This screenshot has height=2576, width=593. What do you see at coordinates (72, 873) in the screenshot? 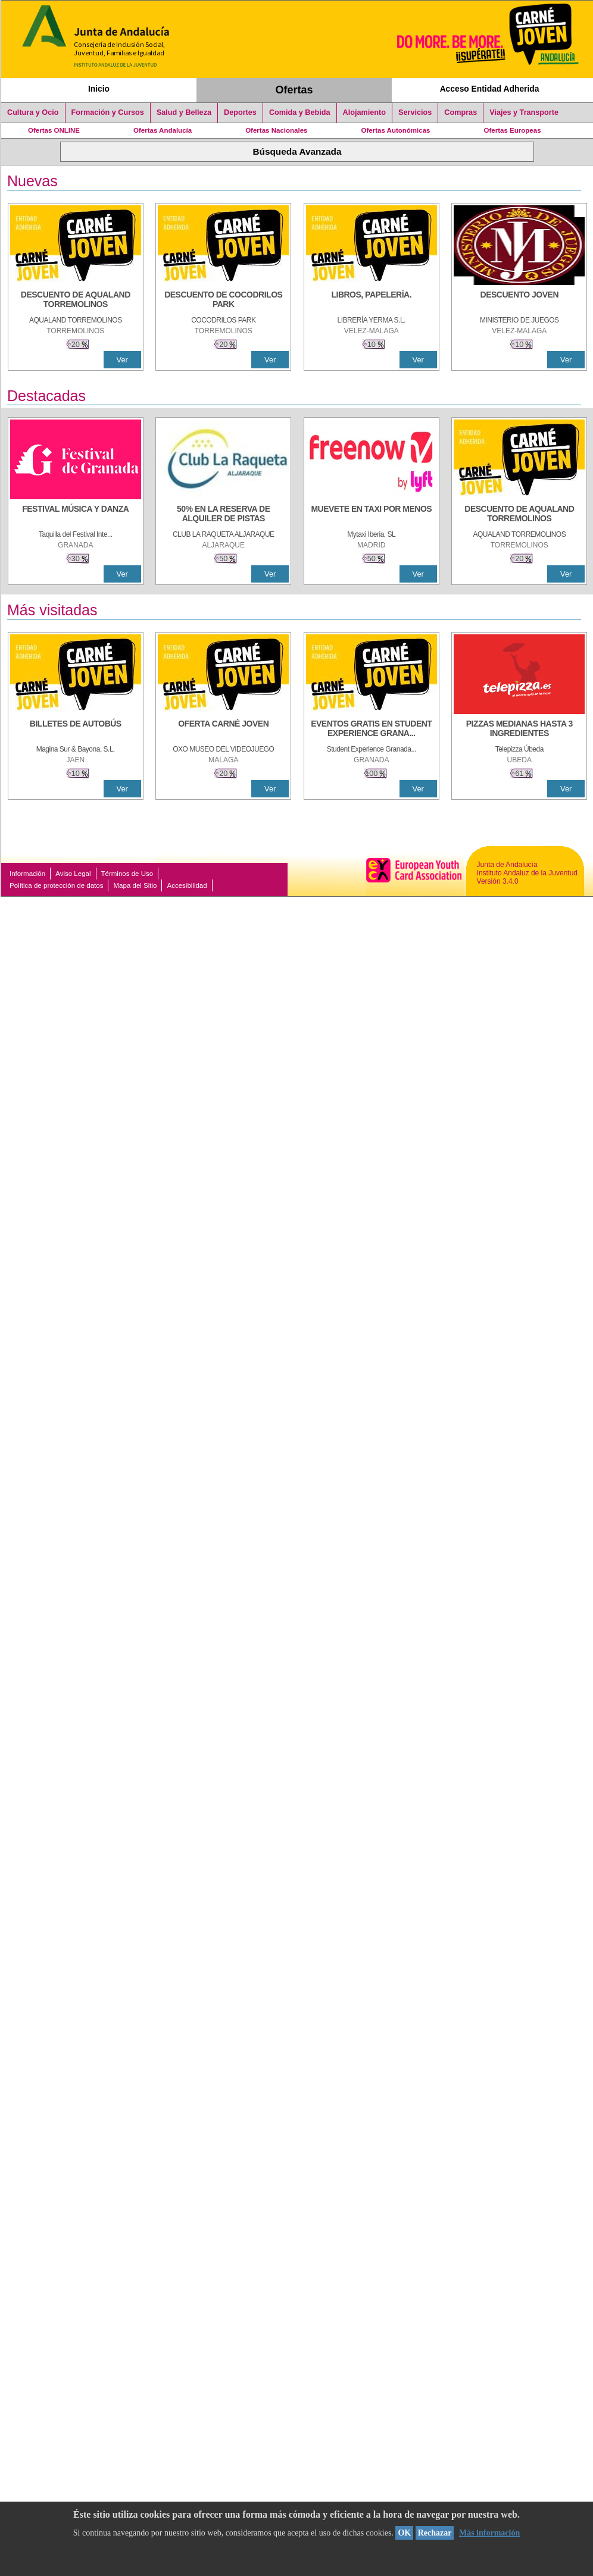
I see `Aviso Legal` at bounding box center [72, 873].